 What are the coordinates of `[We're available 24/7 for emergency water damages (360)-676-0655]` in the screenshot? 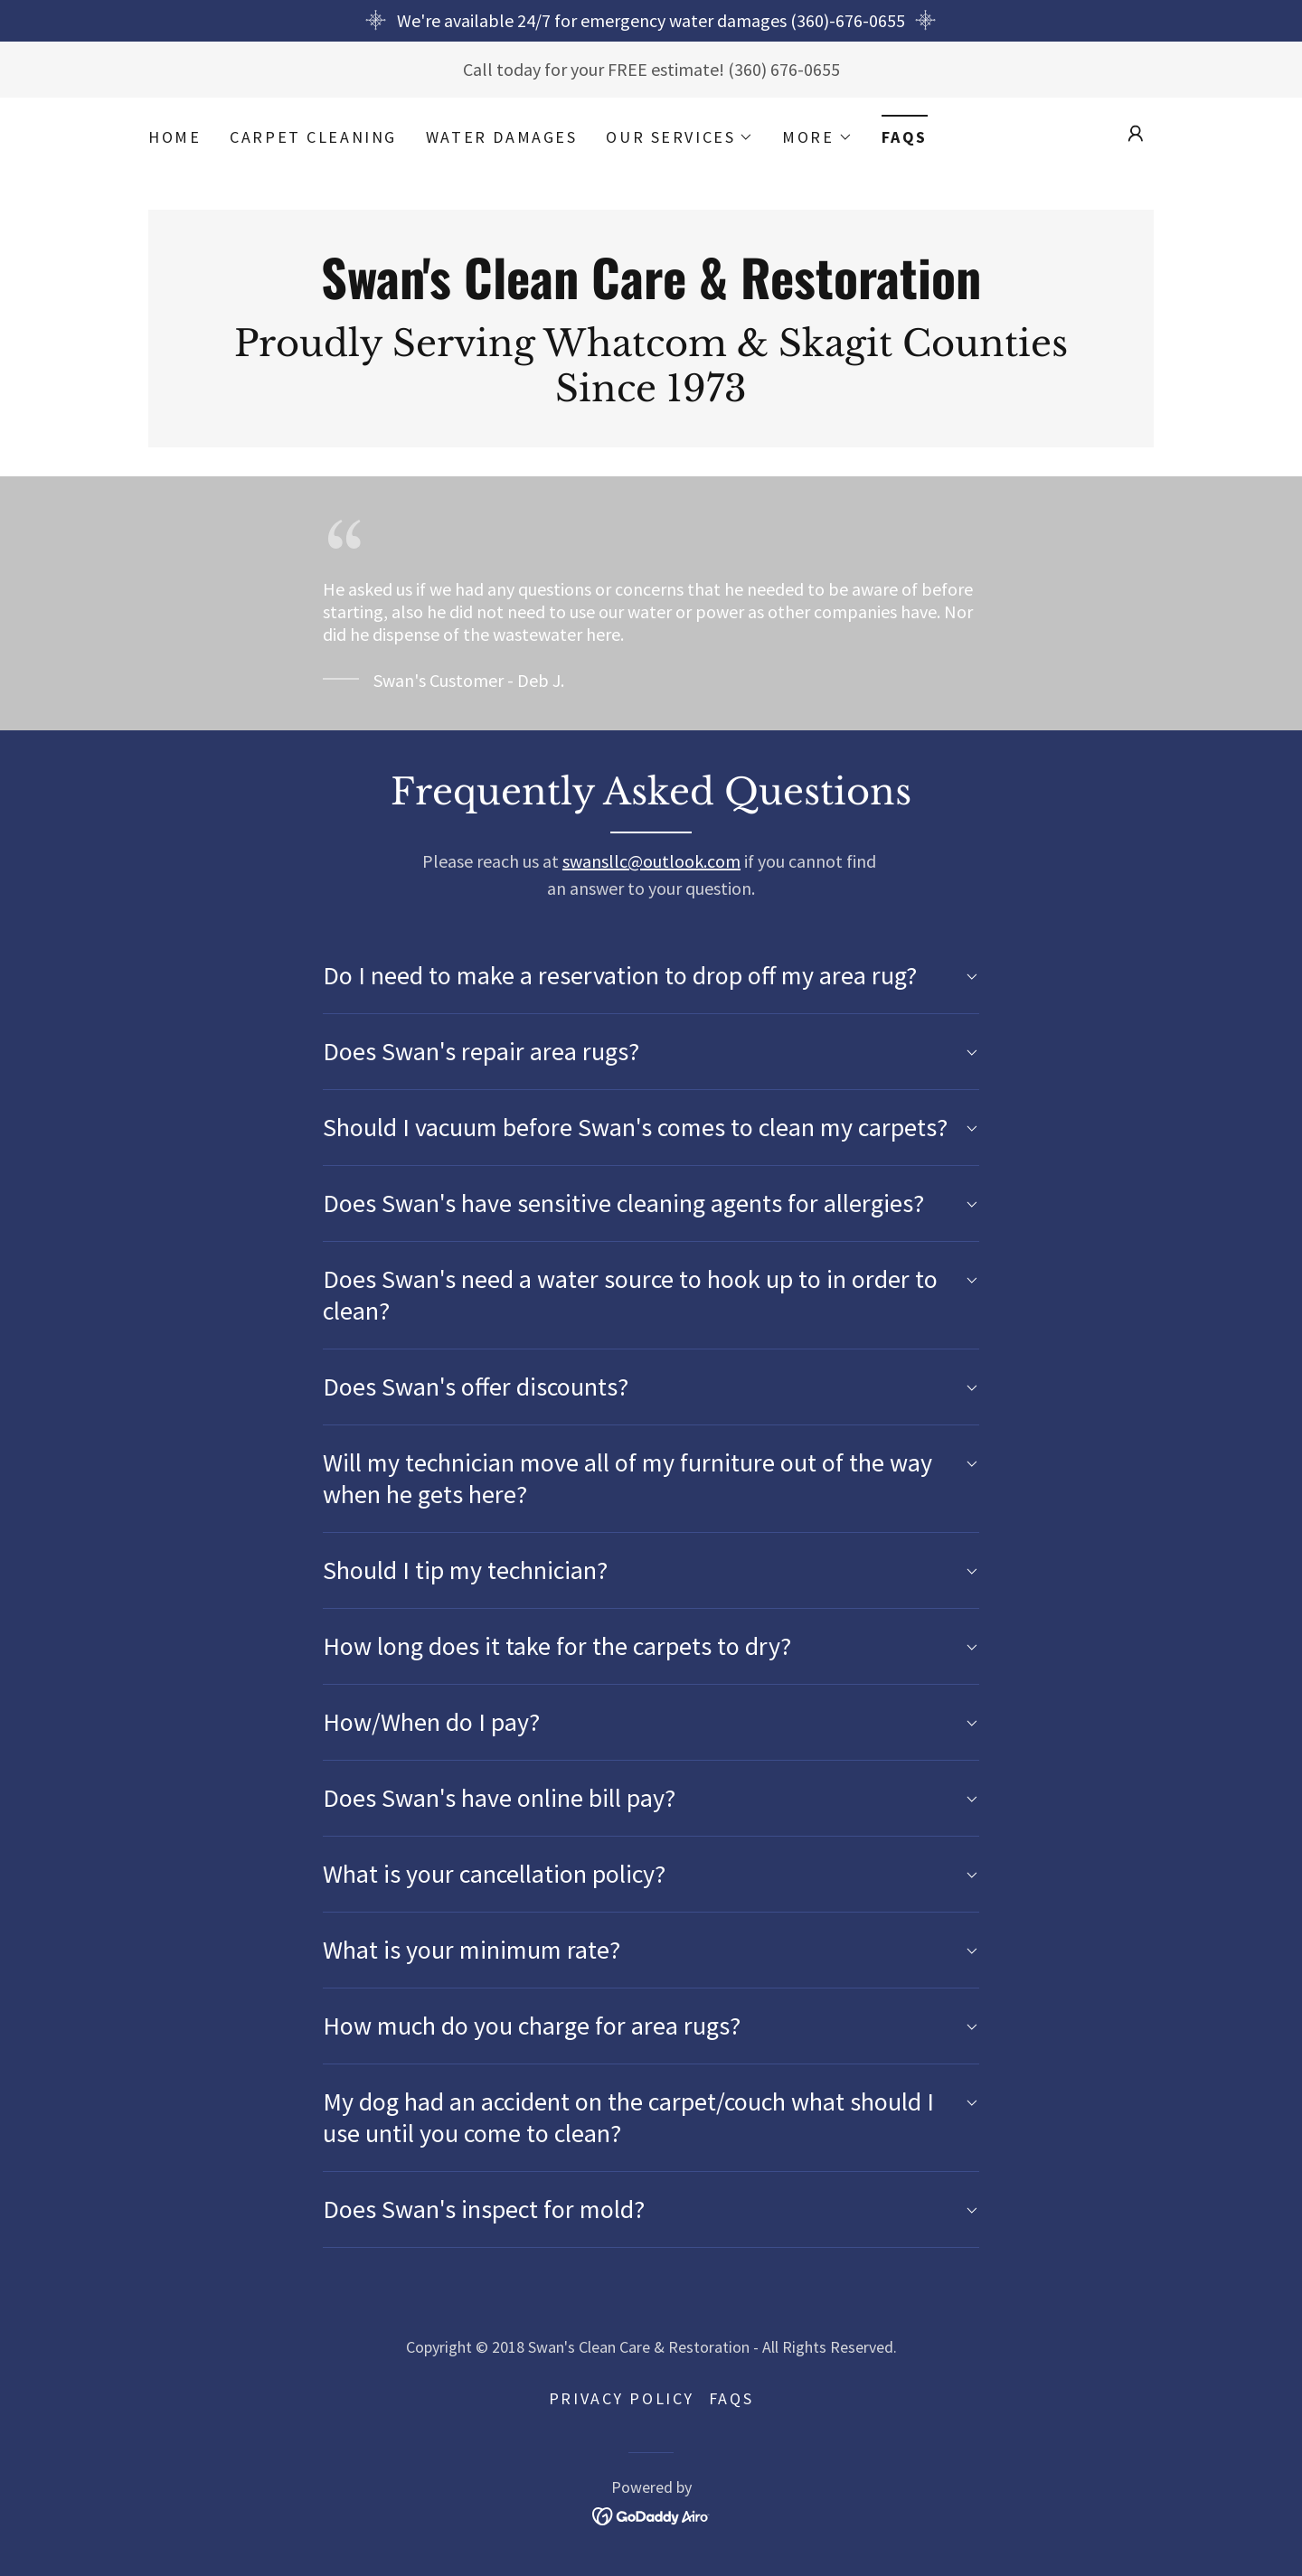 It's located at (651, 20).